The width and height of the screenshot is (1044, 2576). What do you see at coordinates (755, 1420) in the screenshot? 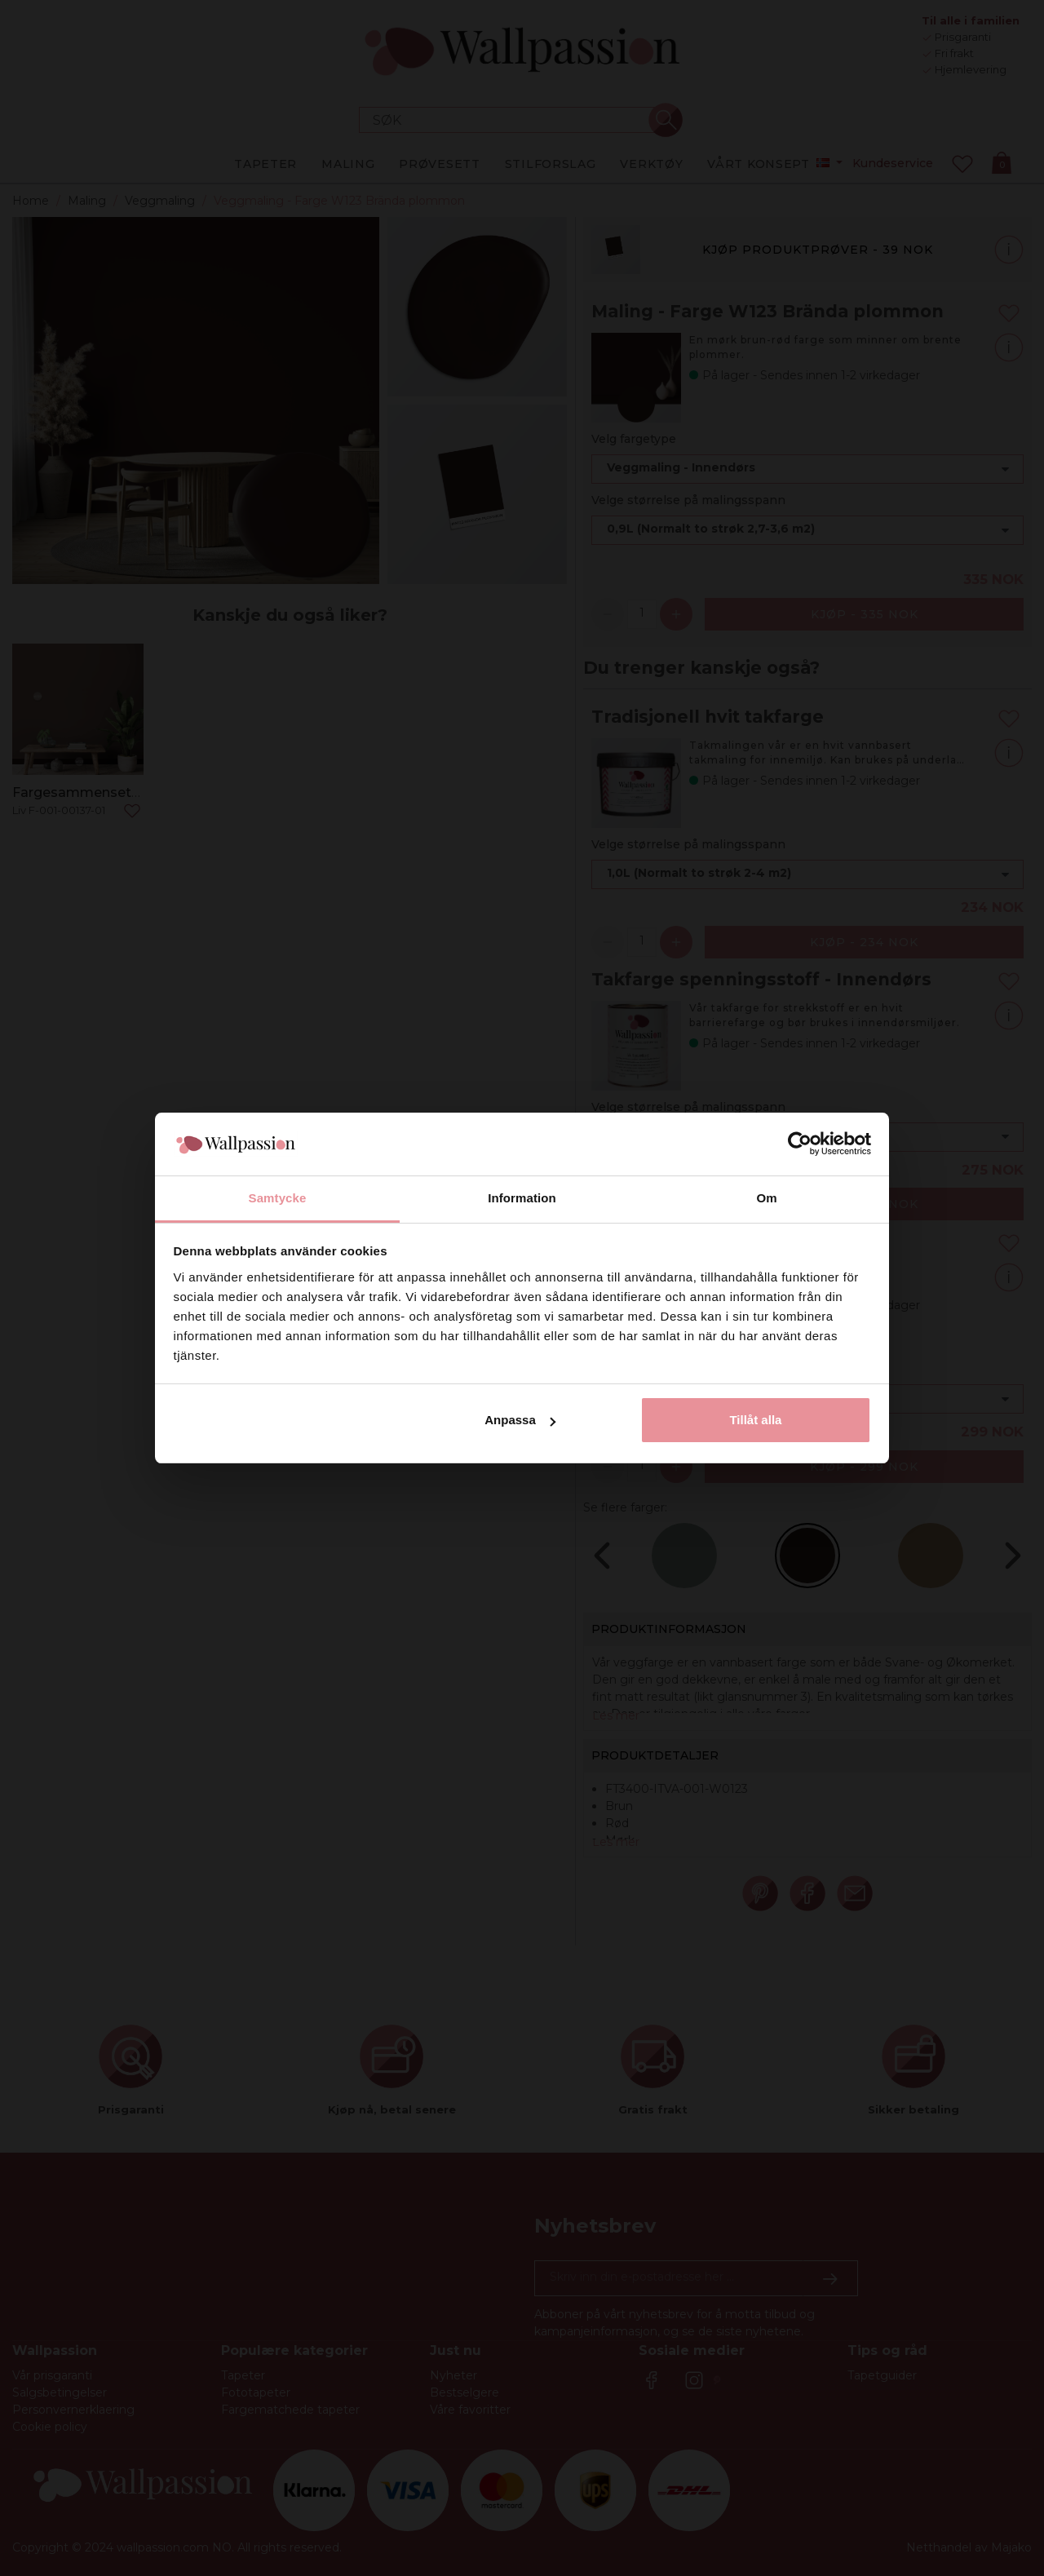
I see `Tillåt alla` at bounding box center [755, 1420].